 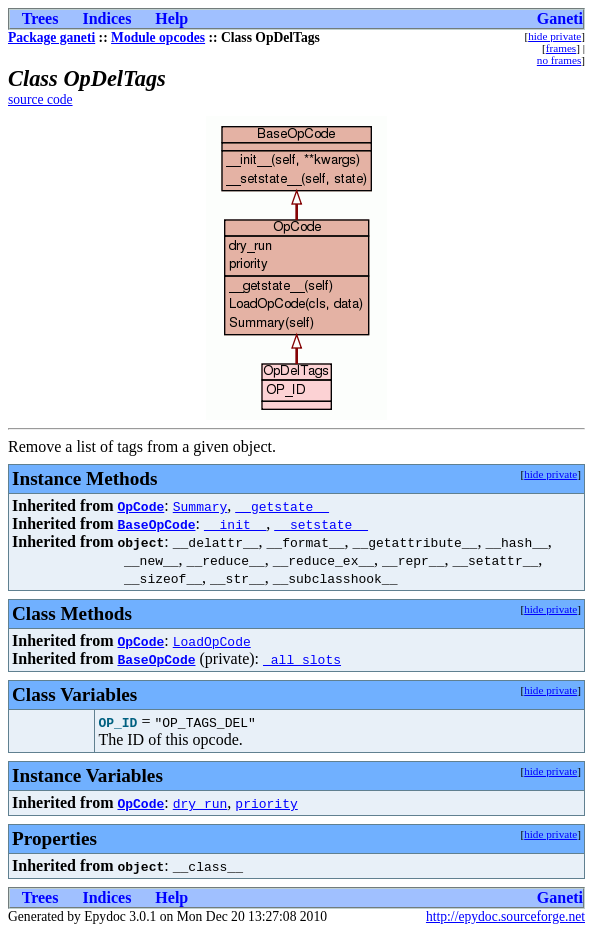 I want to click on __getstate__, so click(x=282, y=506).